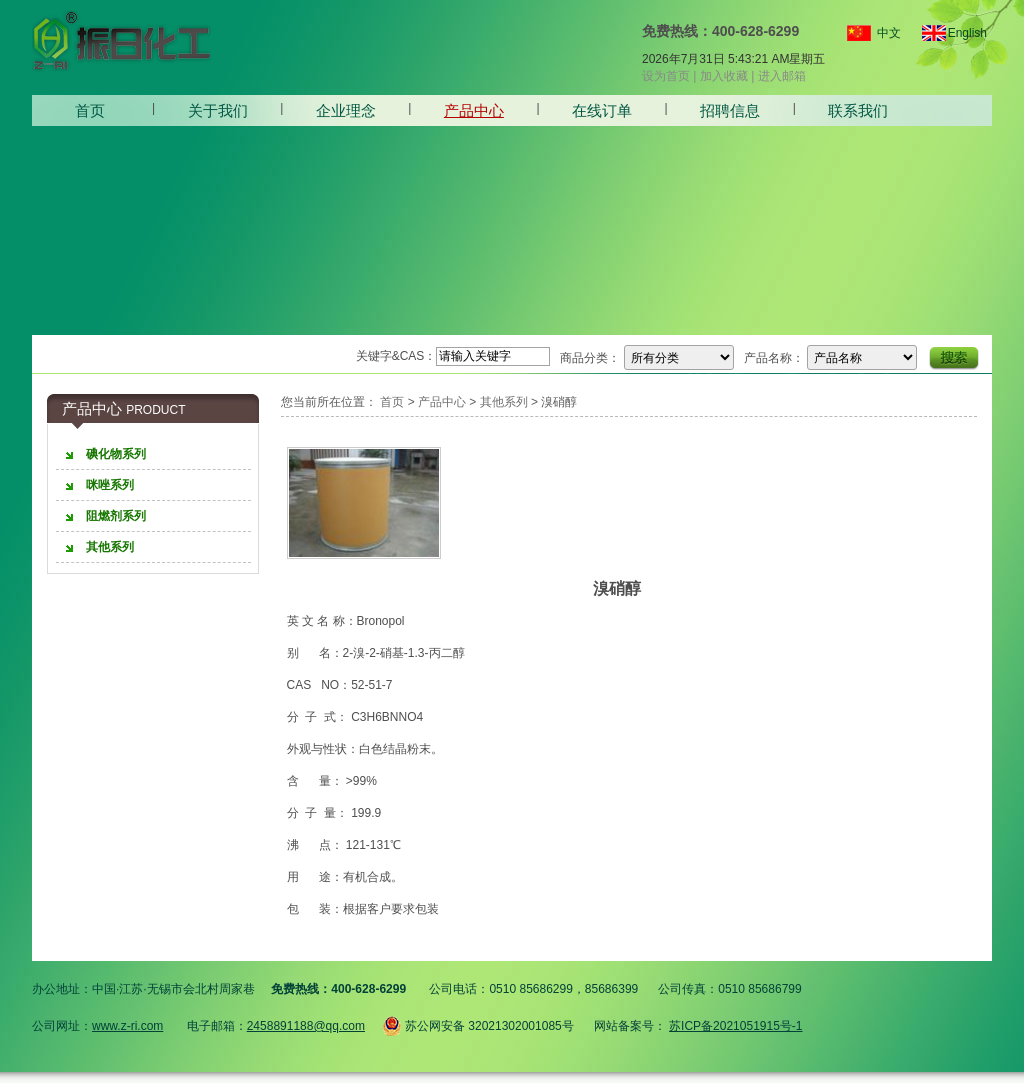  Describe the element at coordinates (782, 76) in the screenshot. I see `进入邮箱` at that location.